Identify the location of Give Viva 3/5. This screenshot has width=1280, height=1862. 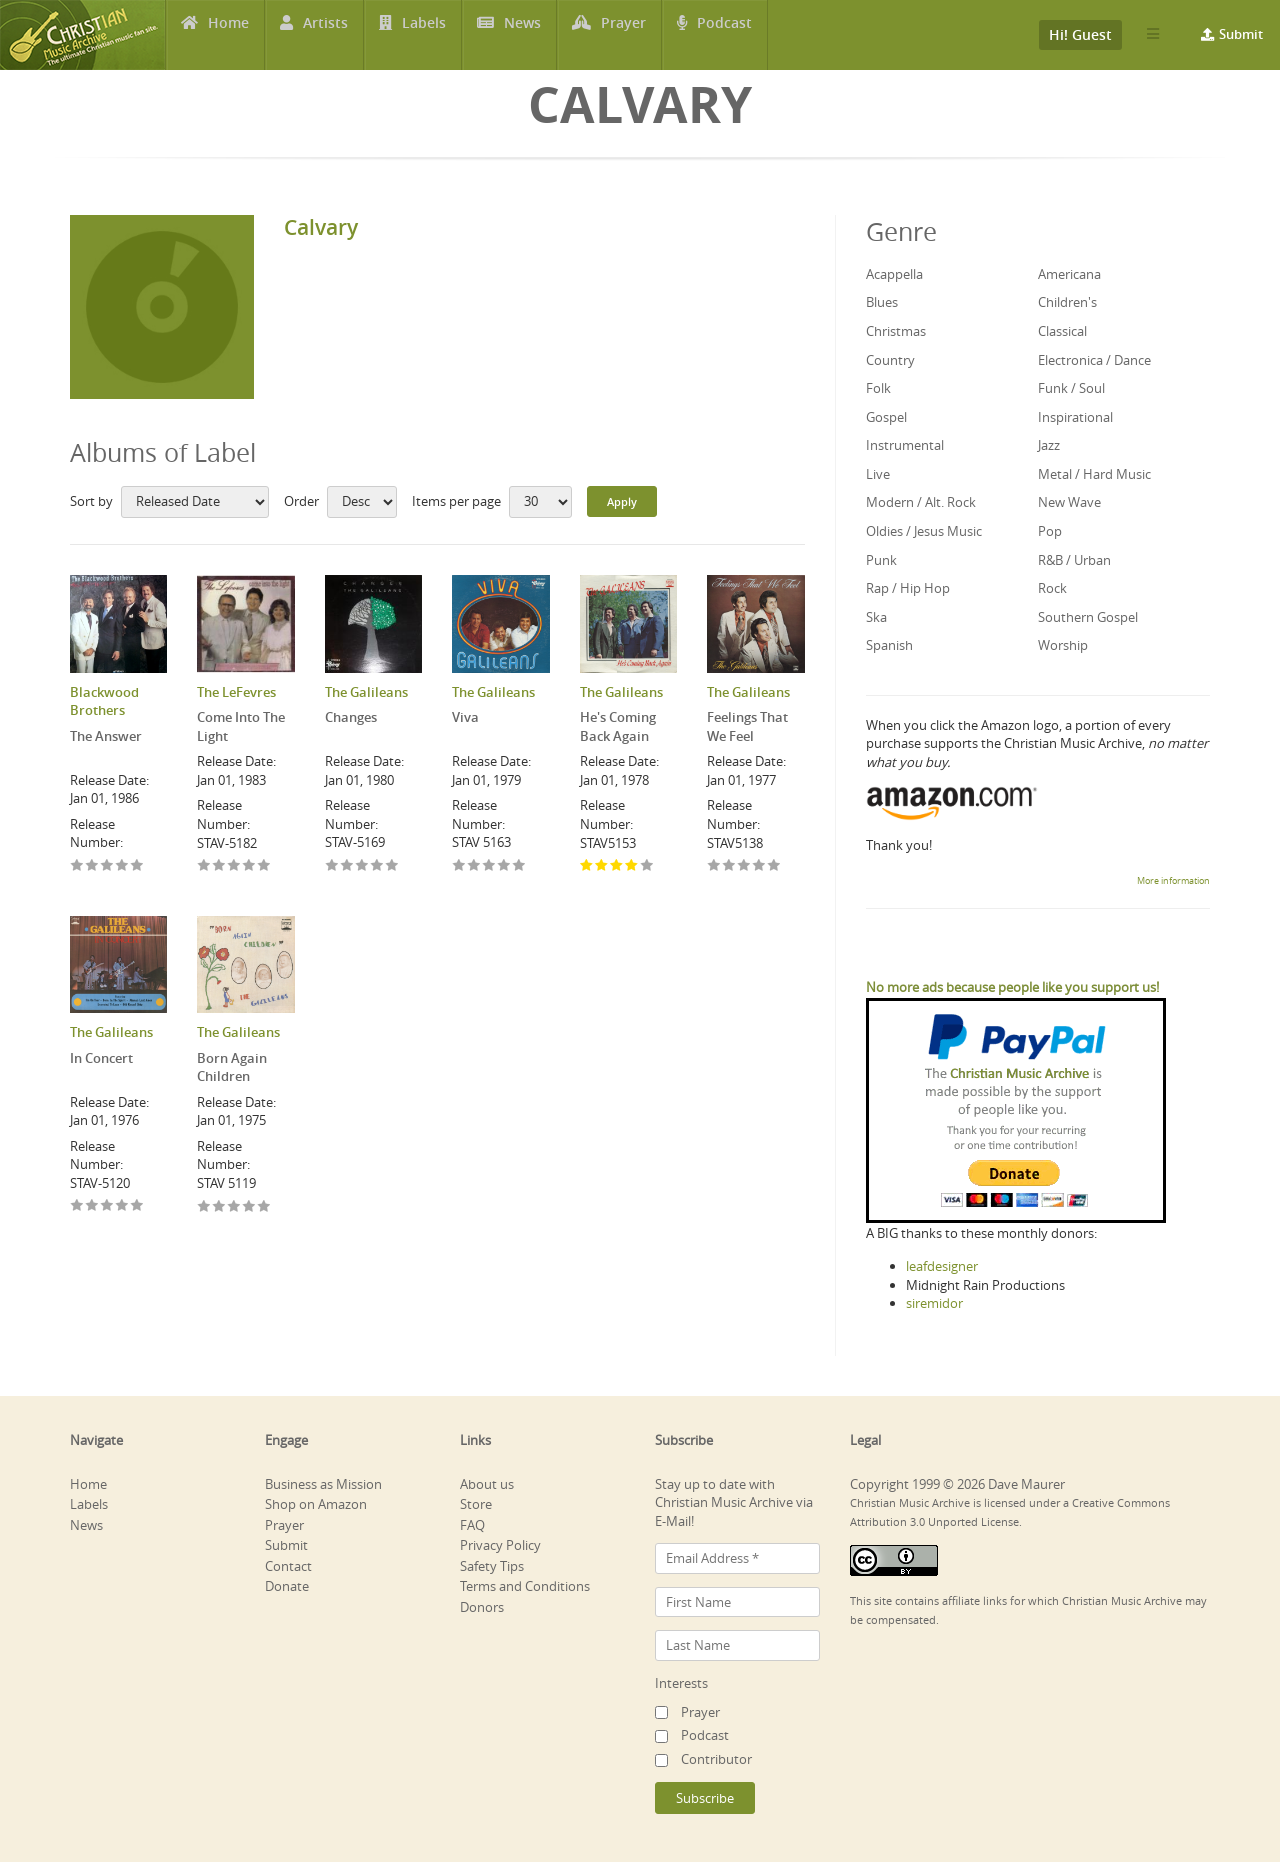
(489, 866).